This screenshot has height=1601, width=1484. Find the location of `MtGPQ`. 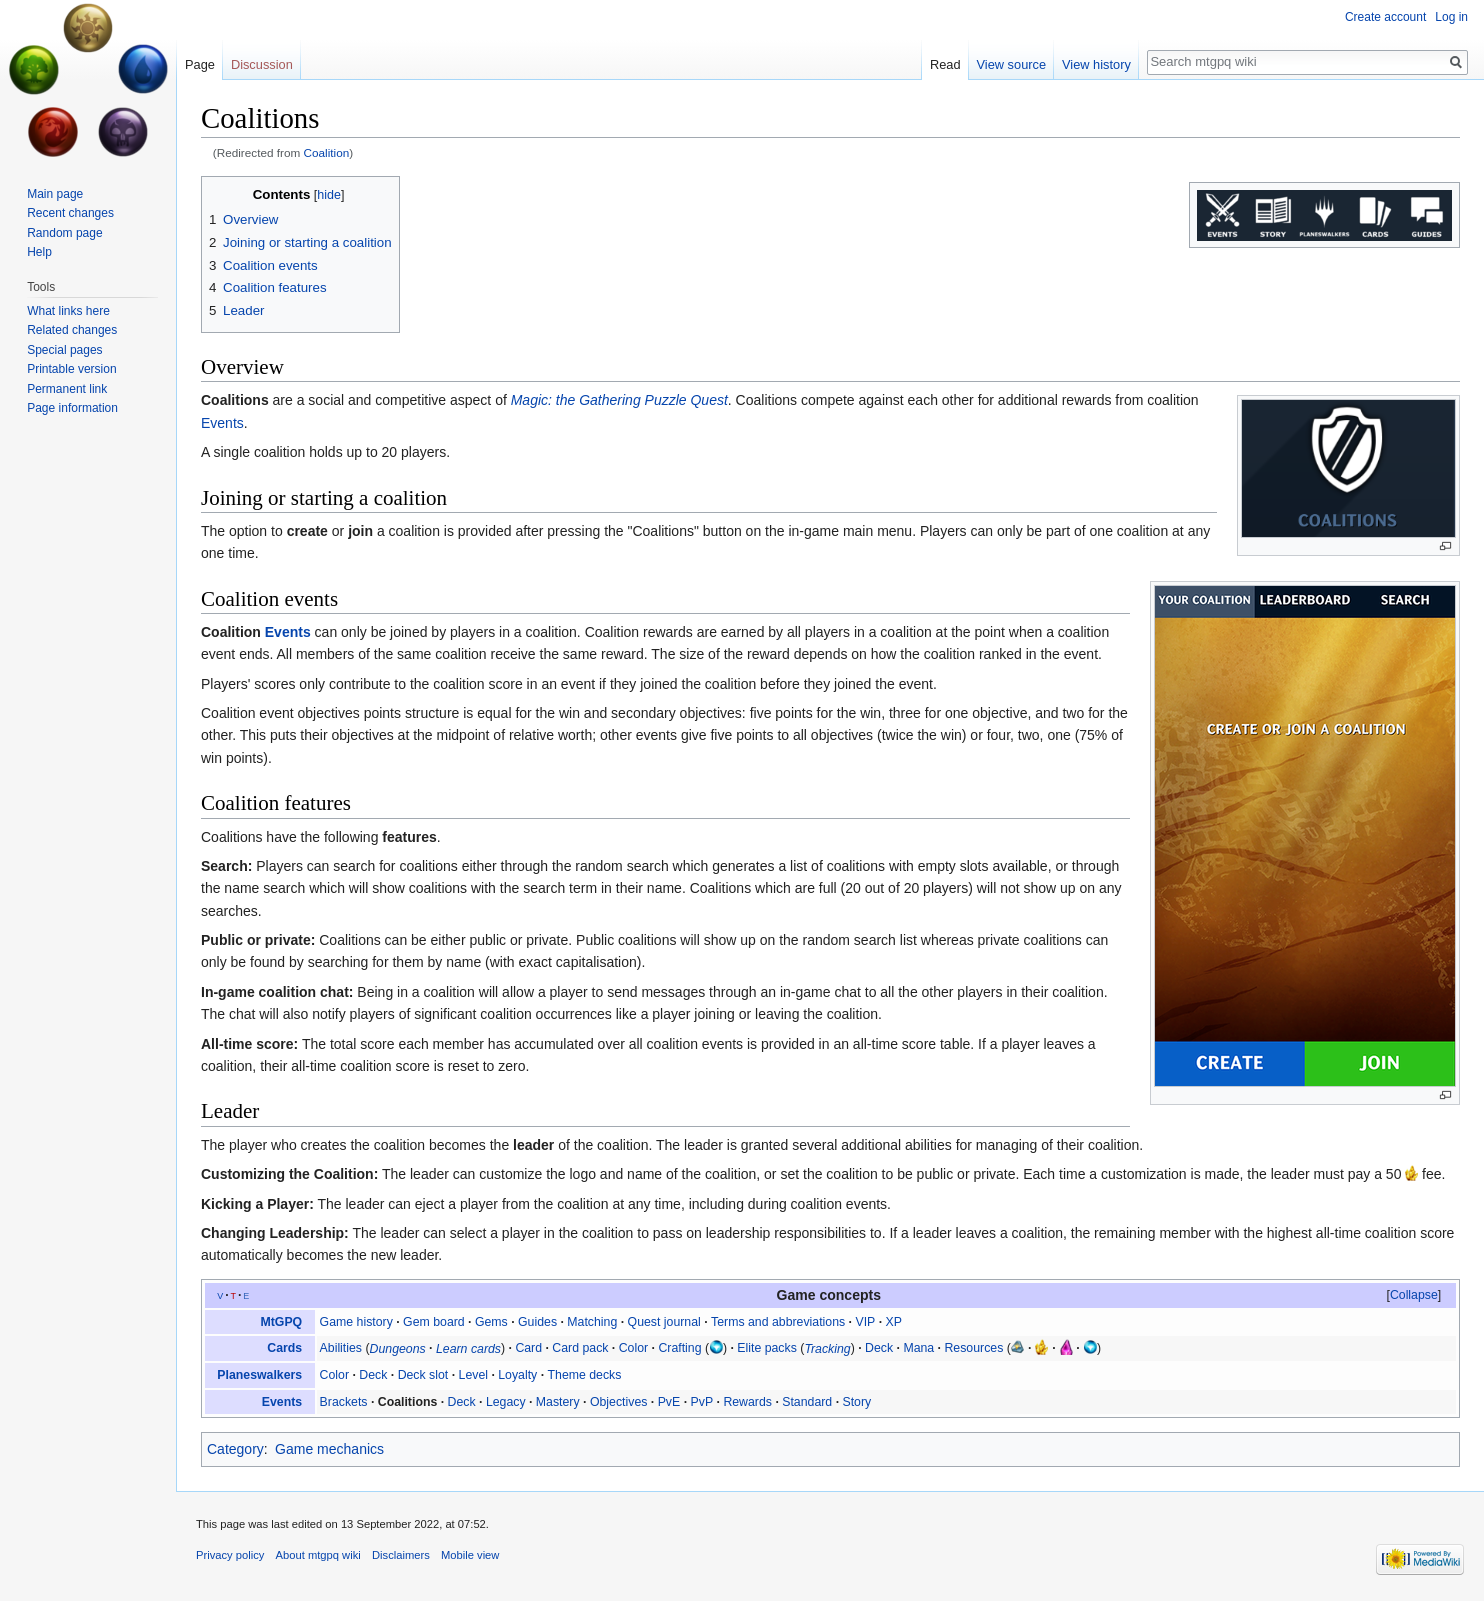

MtGPQ is located at coordinates (281, 1322).